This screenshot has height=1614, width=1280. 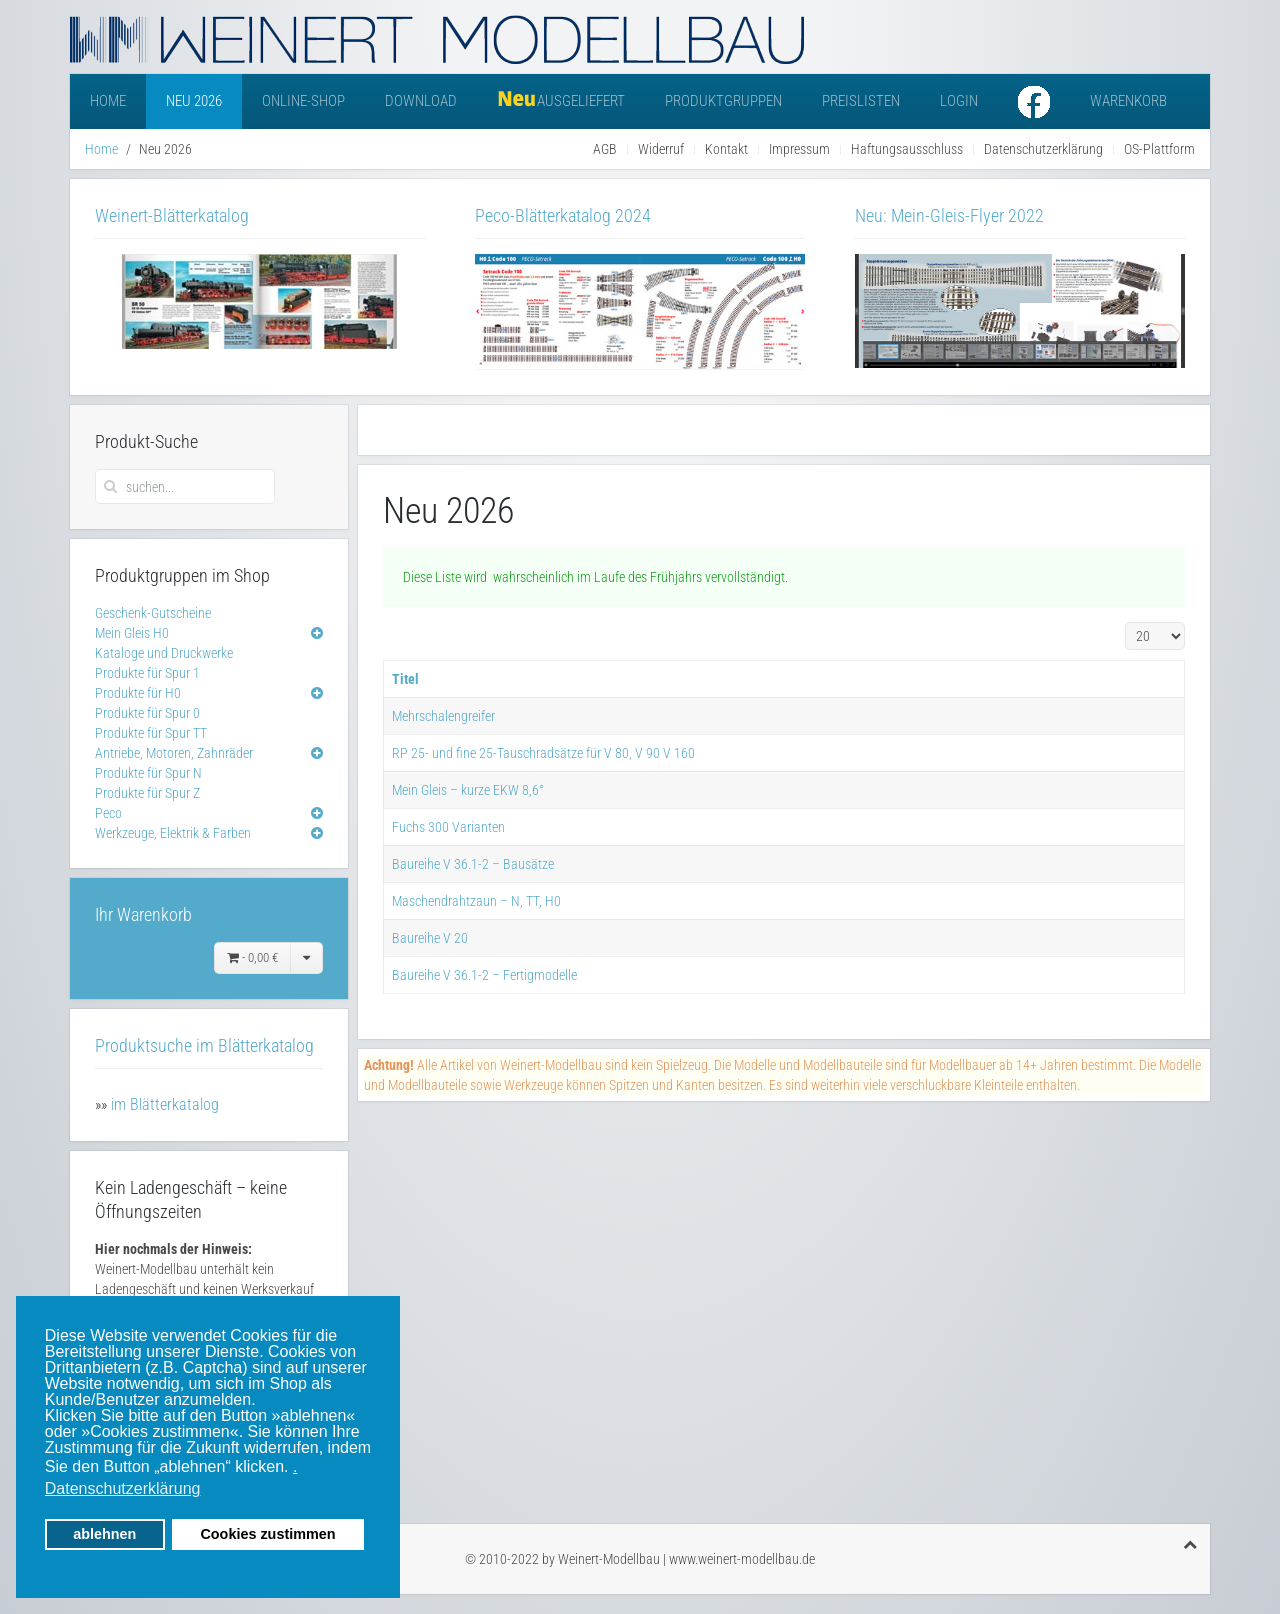 I want to click on Produkte für Spur N, so click(x=148, y=773).